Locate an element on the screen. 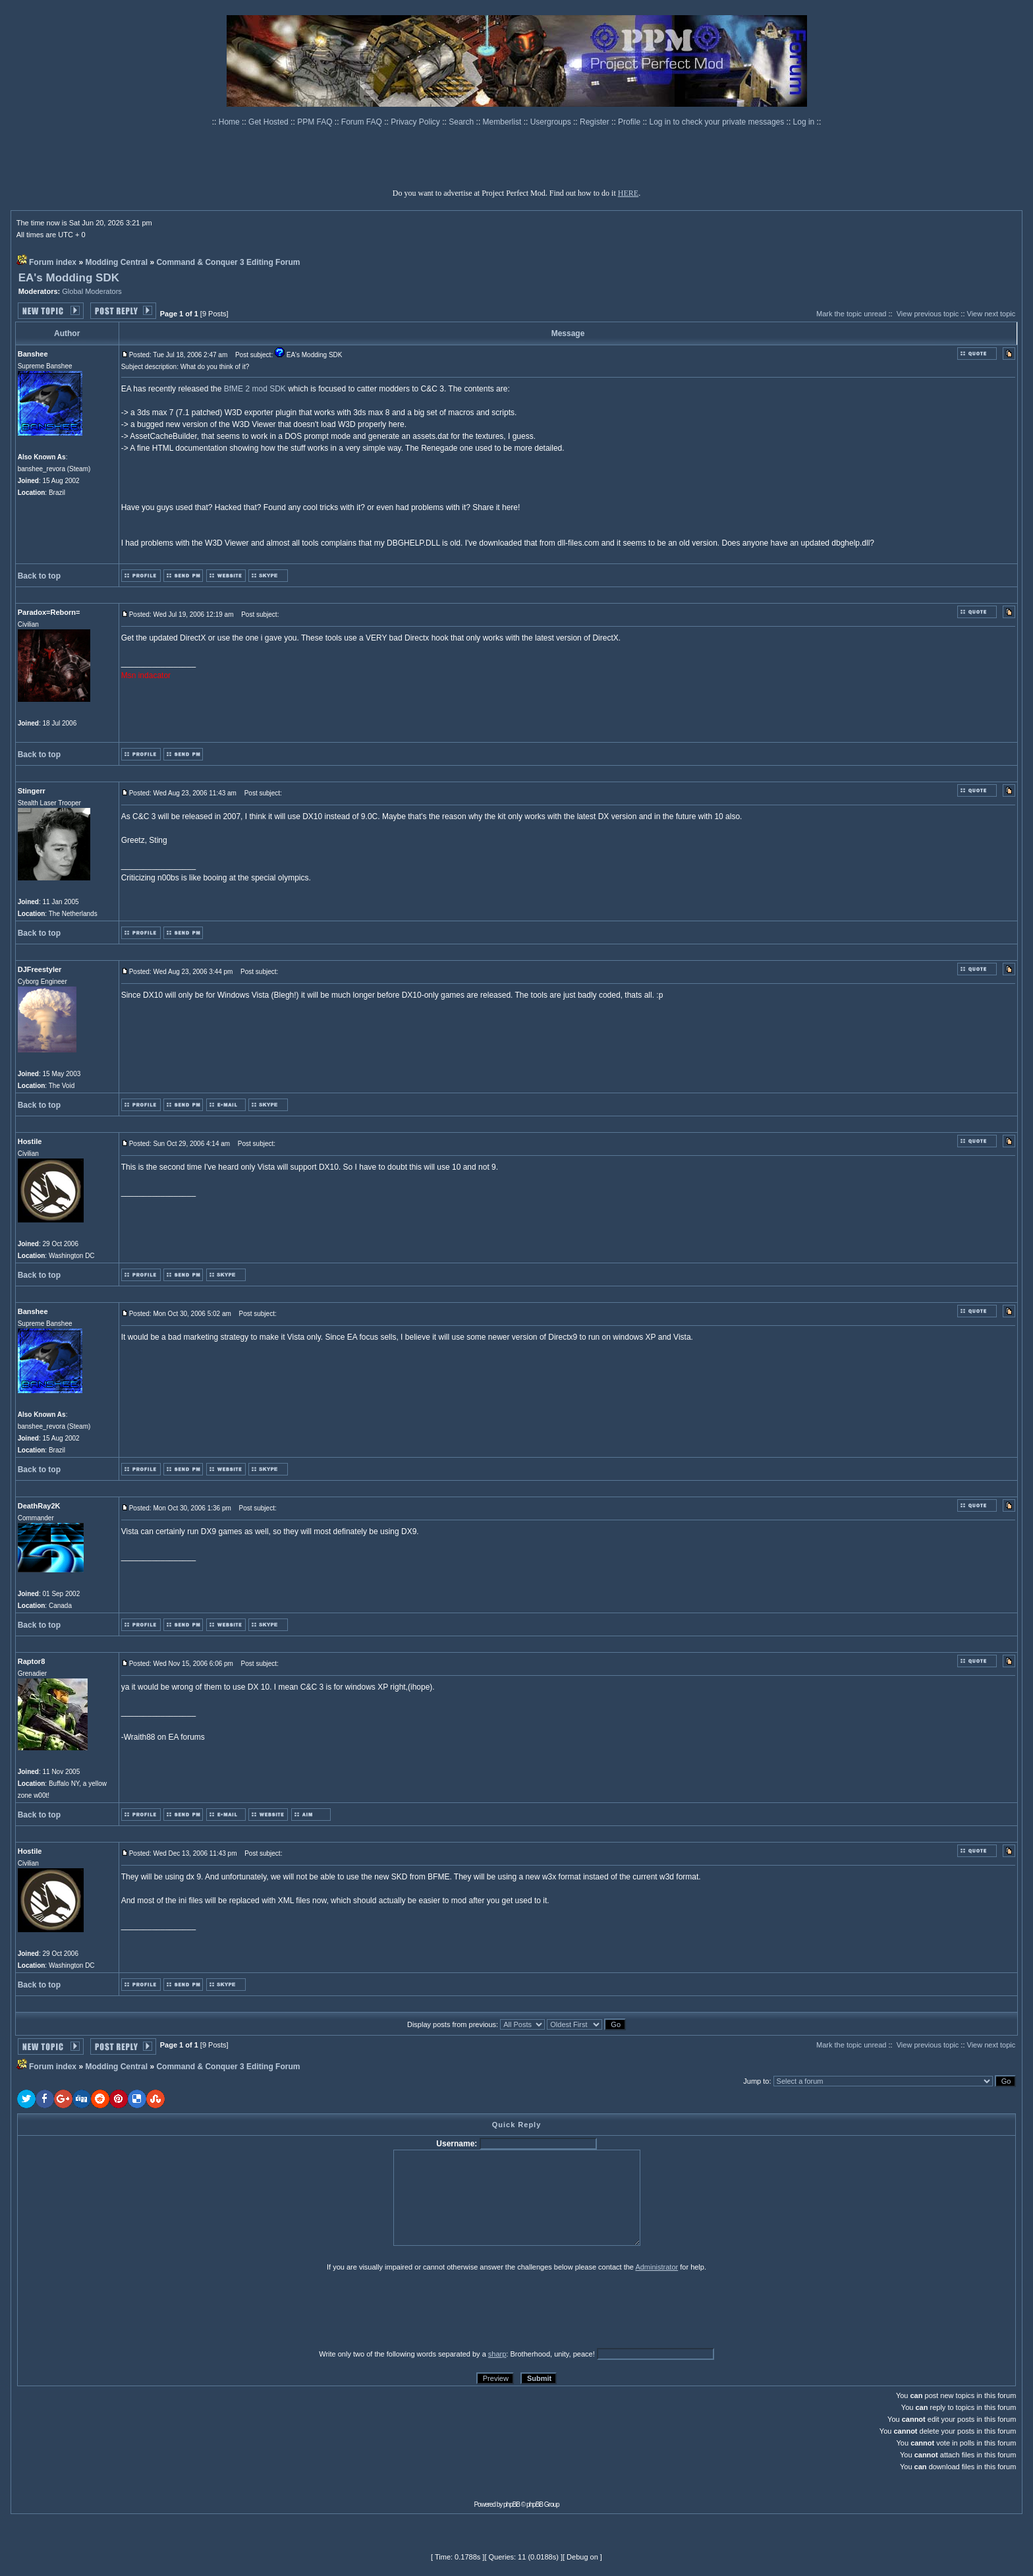  EA's Modding SDK is located at coordinates (68, 278).